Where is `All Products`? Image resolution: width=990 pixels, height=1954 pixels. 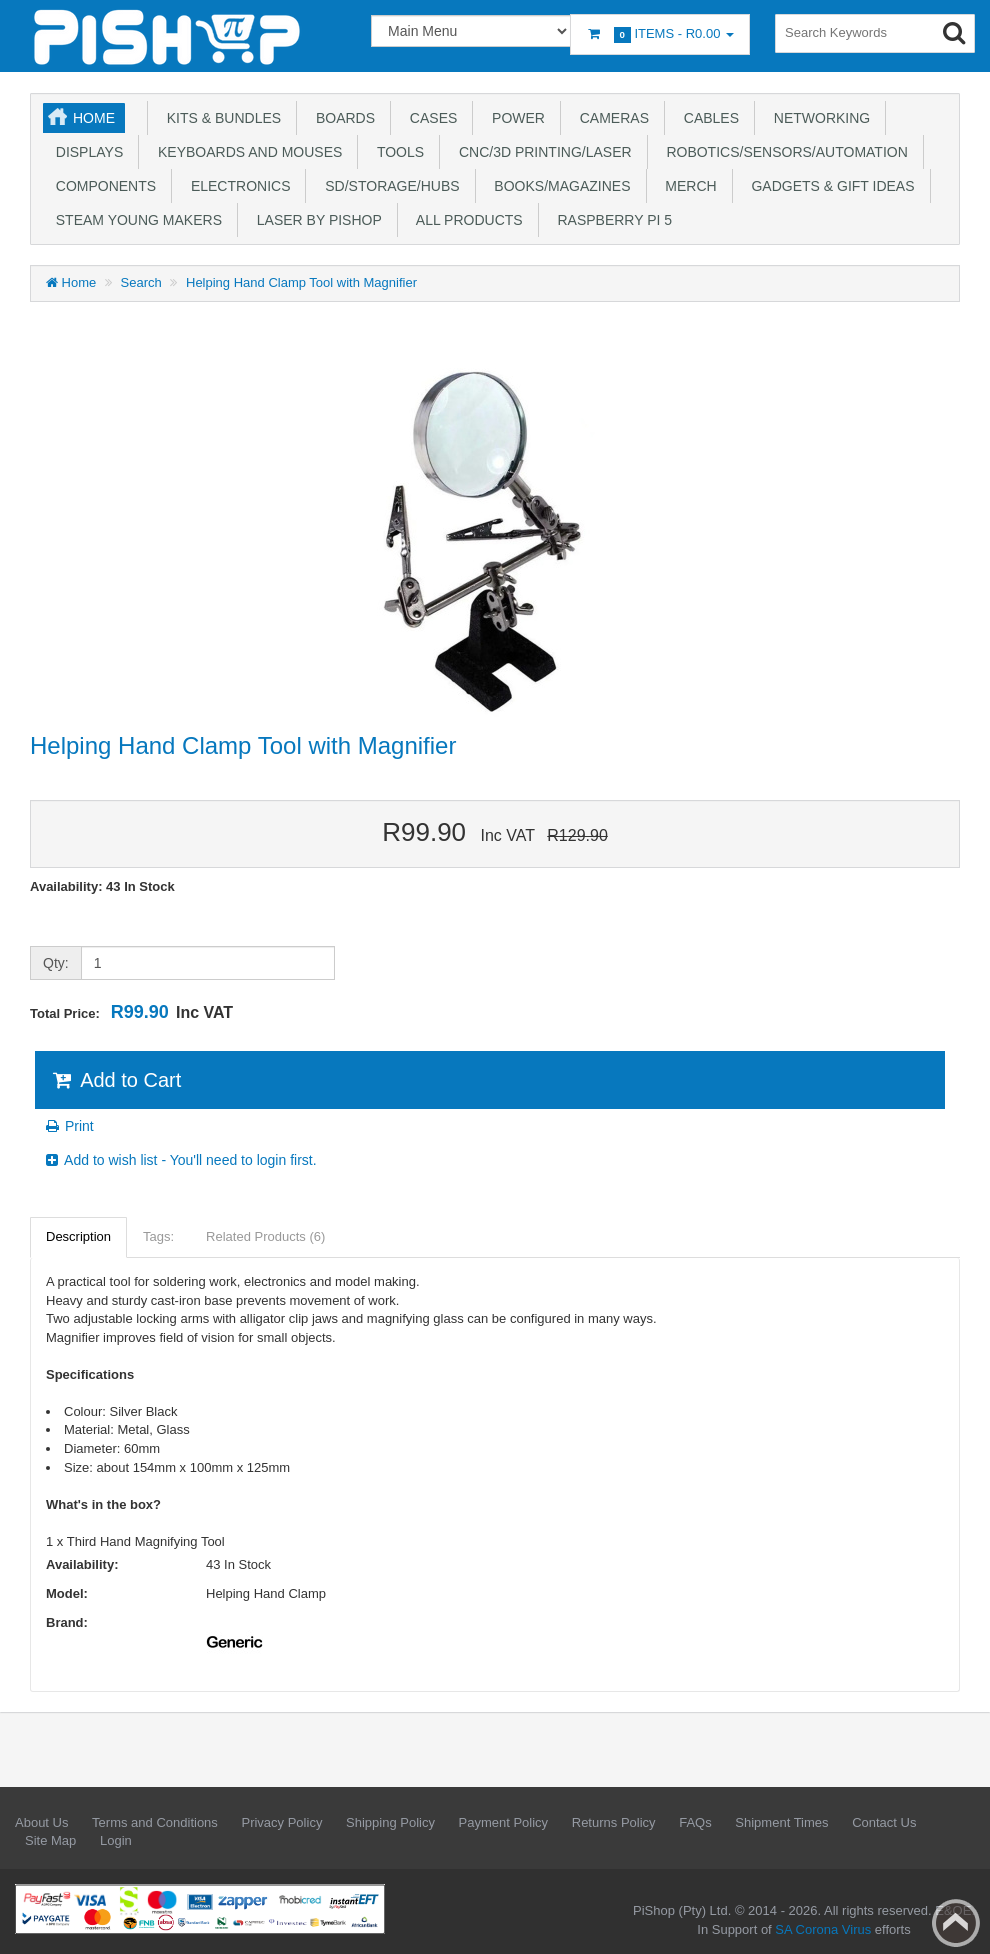
All Products is located at coordinates (466, 220).